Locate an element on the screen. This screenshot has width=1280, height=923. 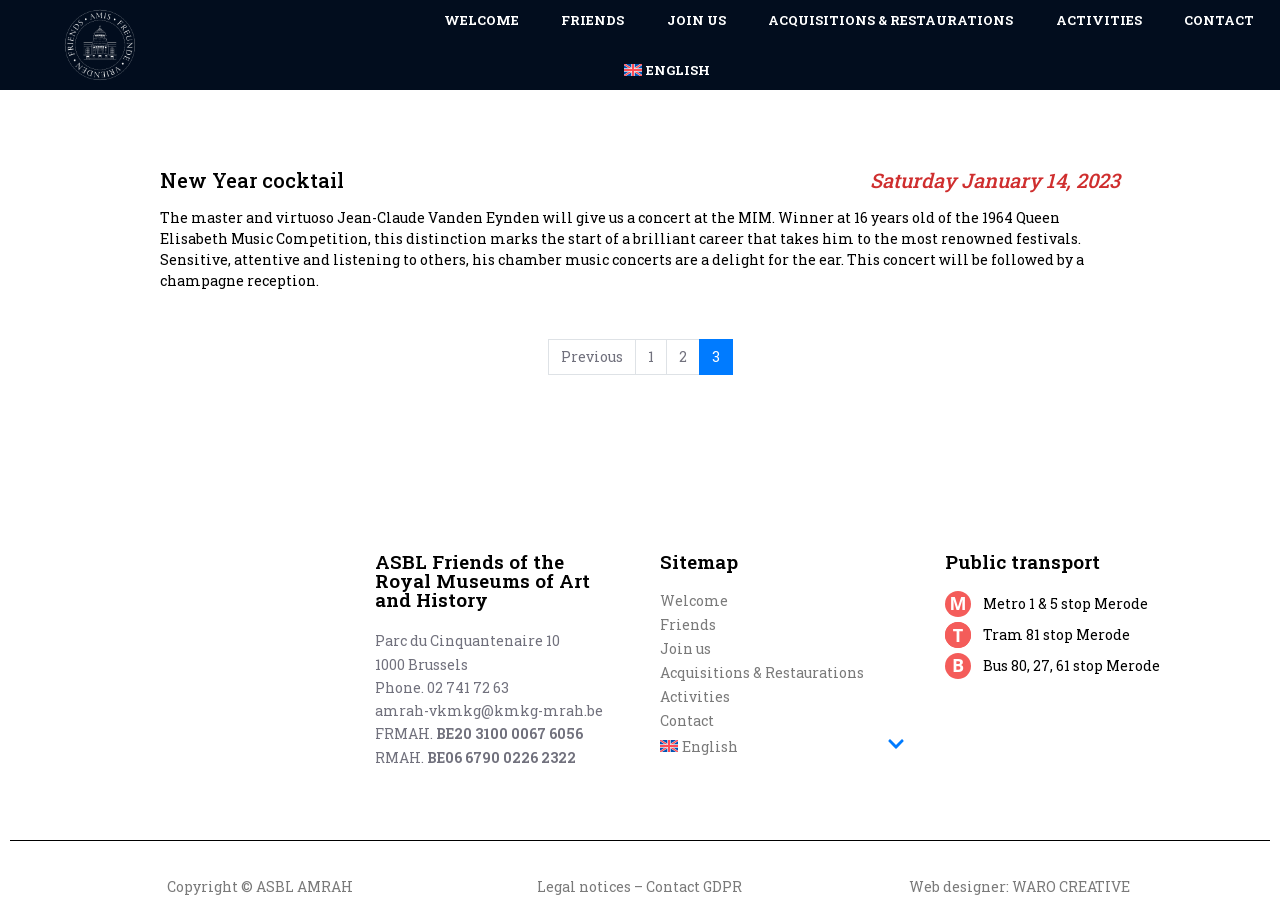
Contact is located at coordinates (687, 720).